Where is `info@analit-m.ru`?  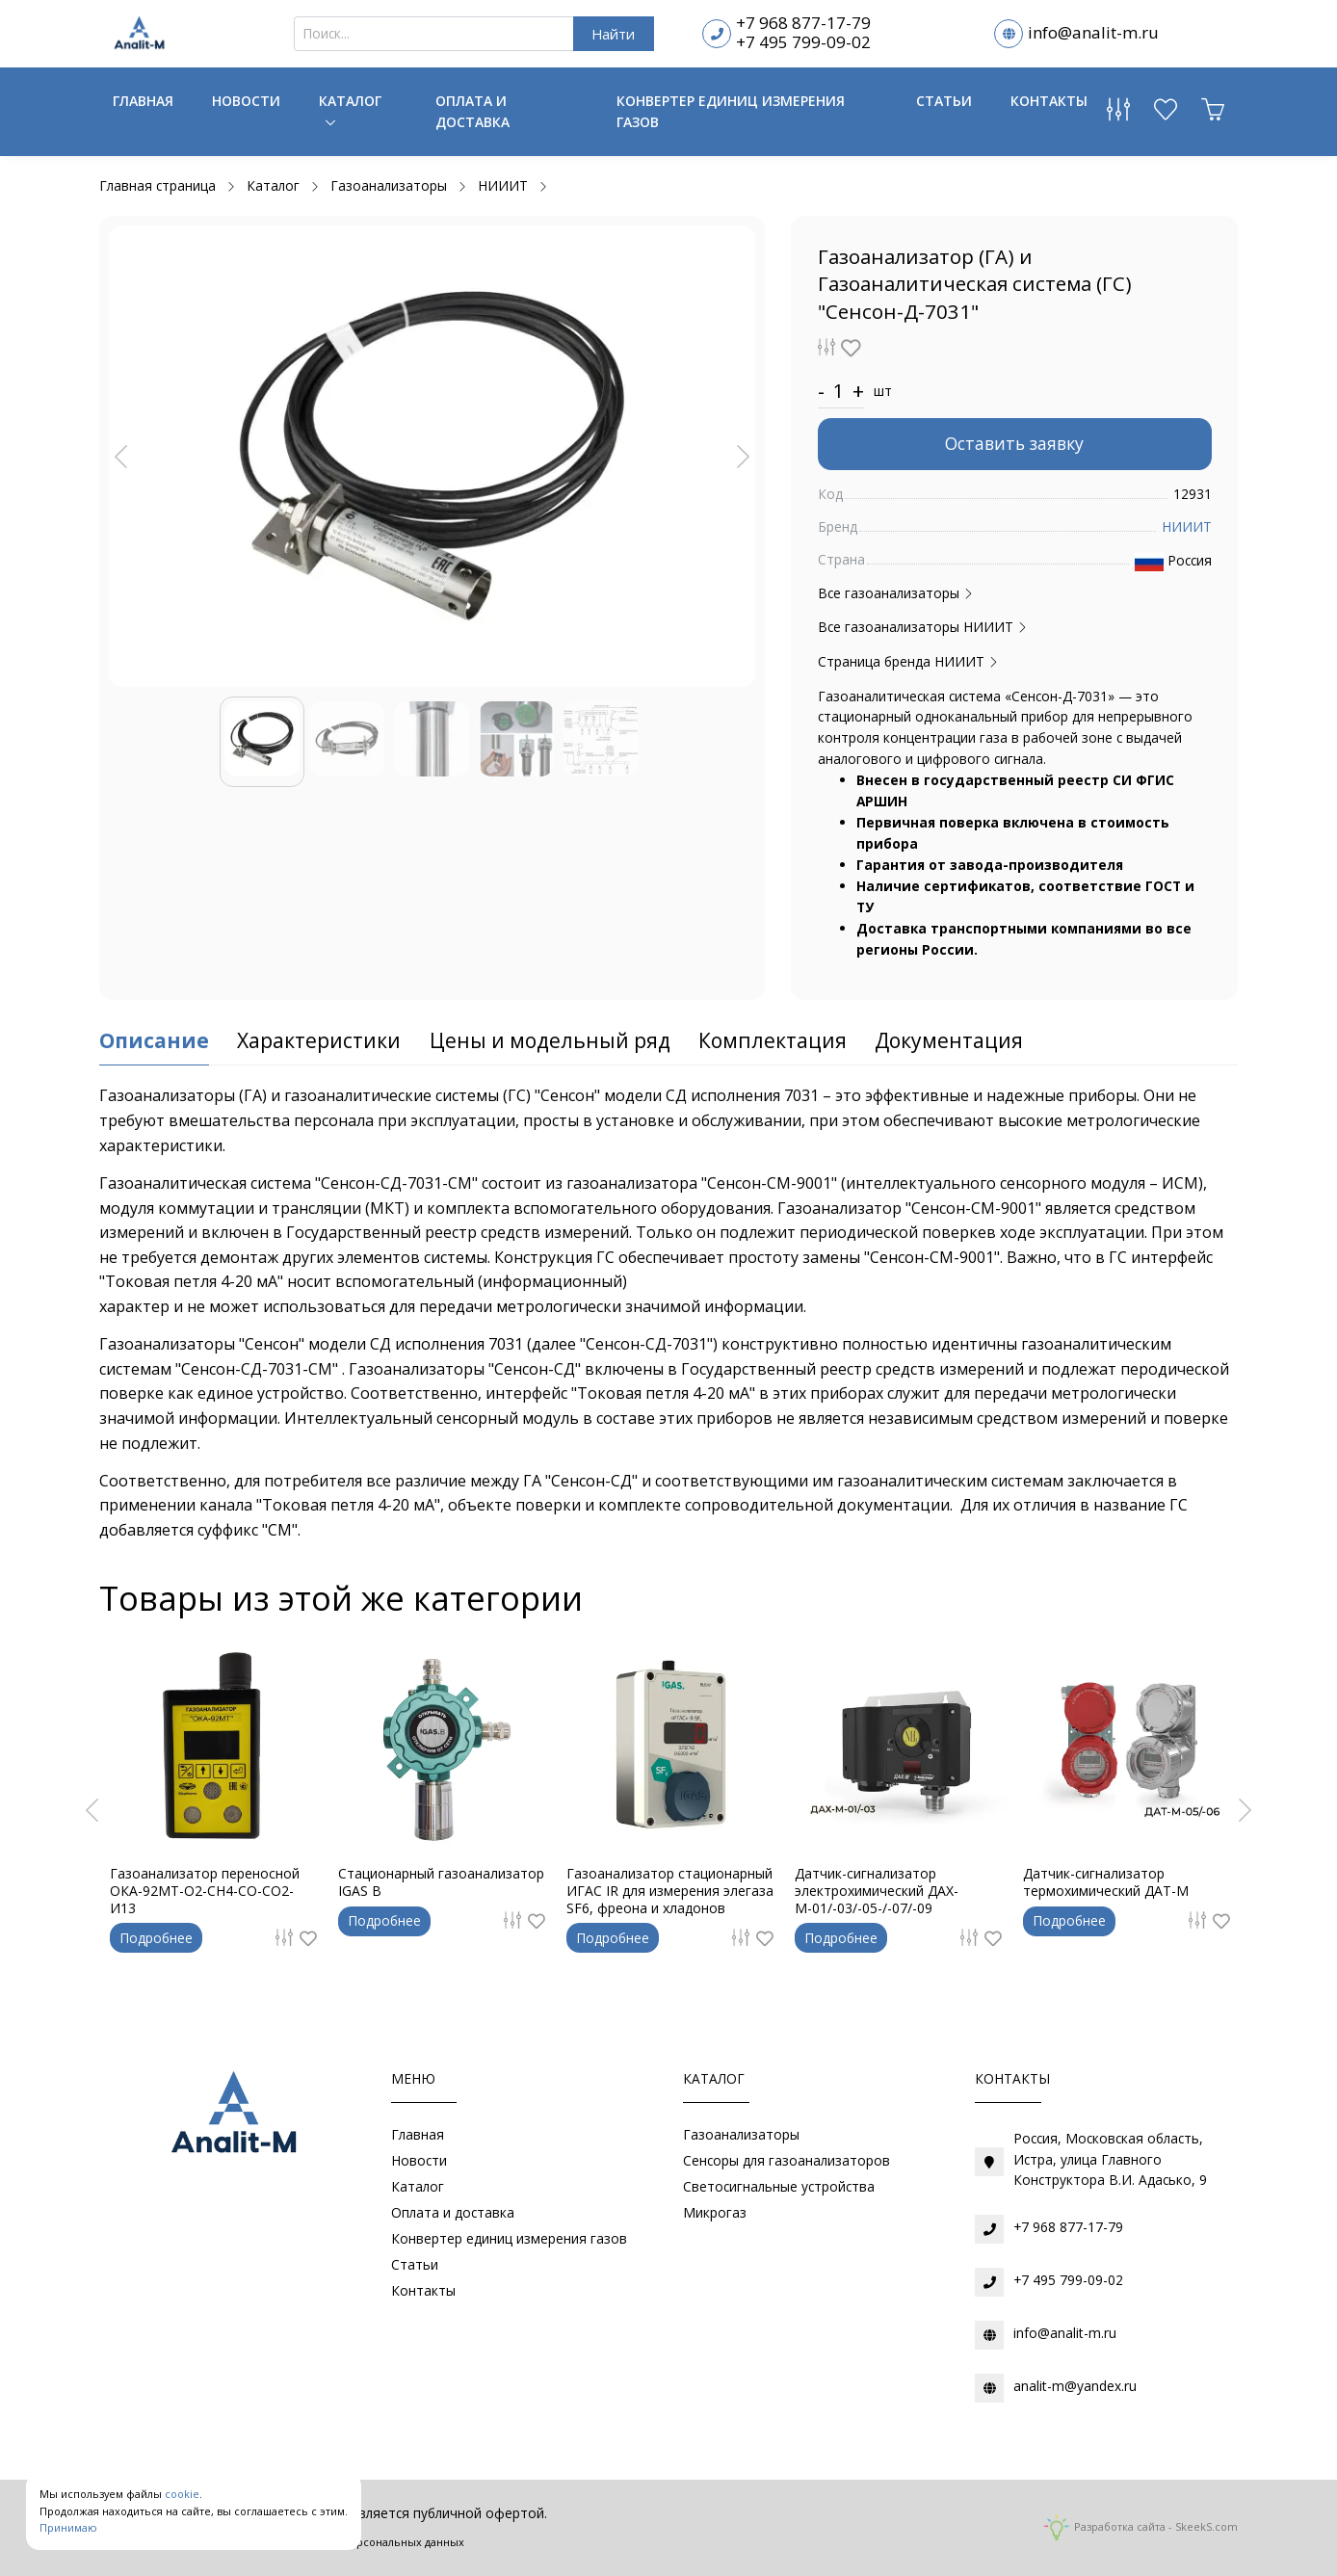
info@analit-m.ru is located at coordinates (1093, 32).